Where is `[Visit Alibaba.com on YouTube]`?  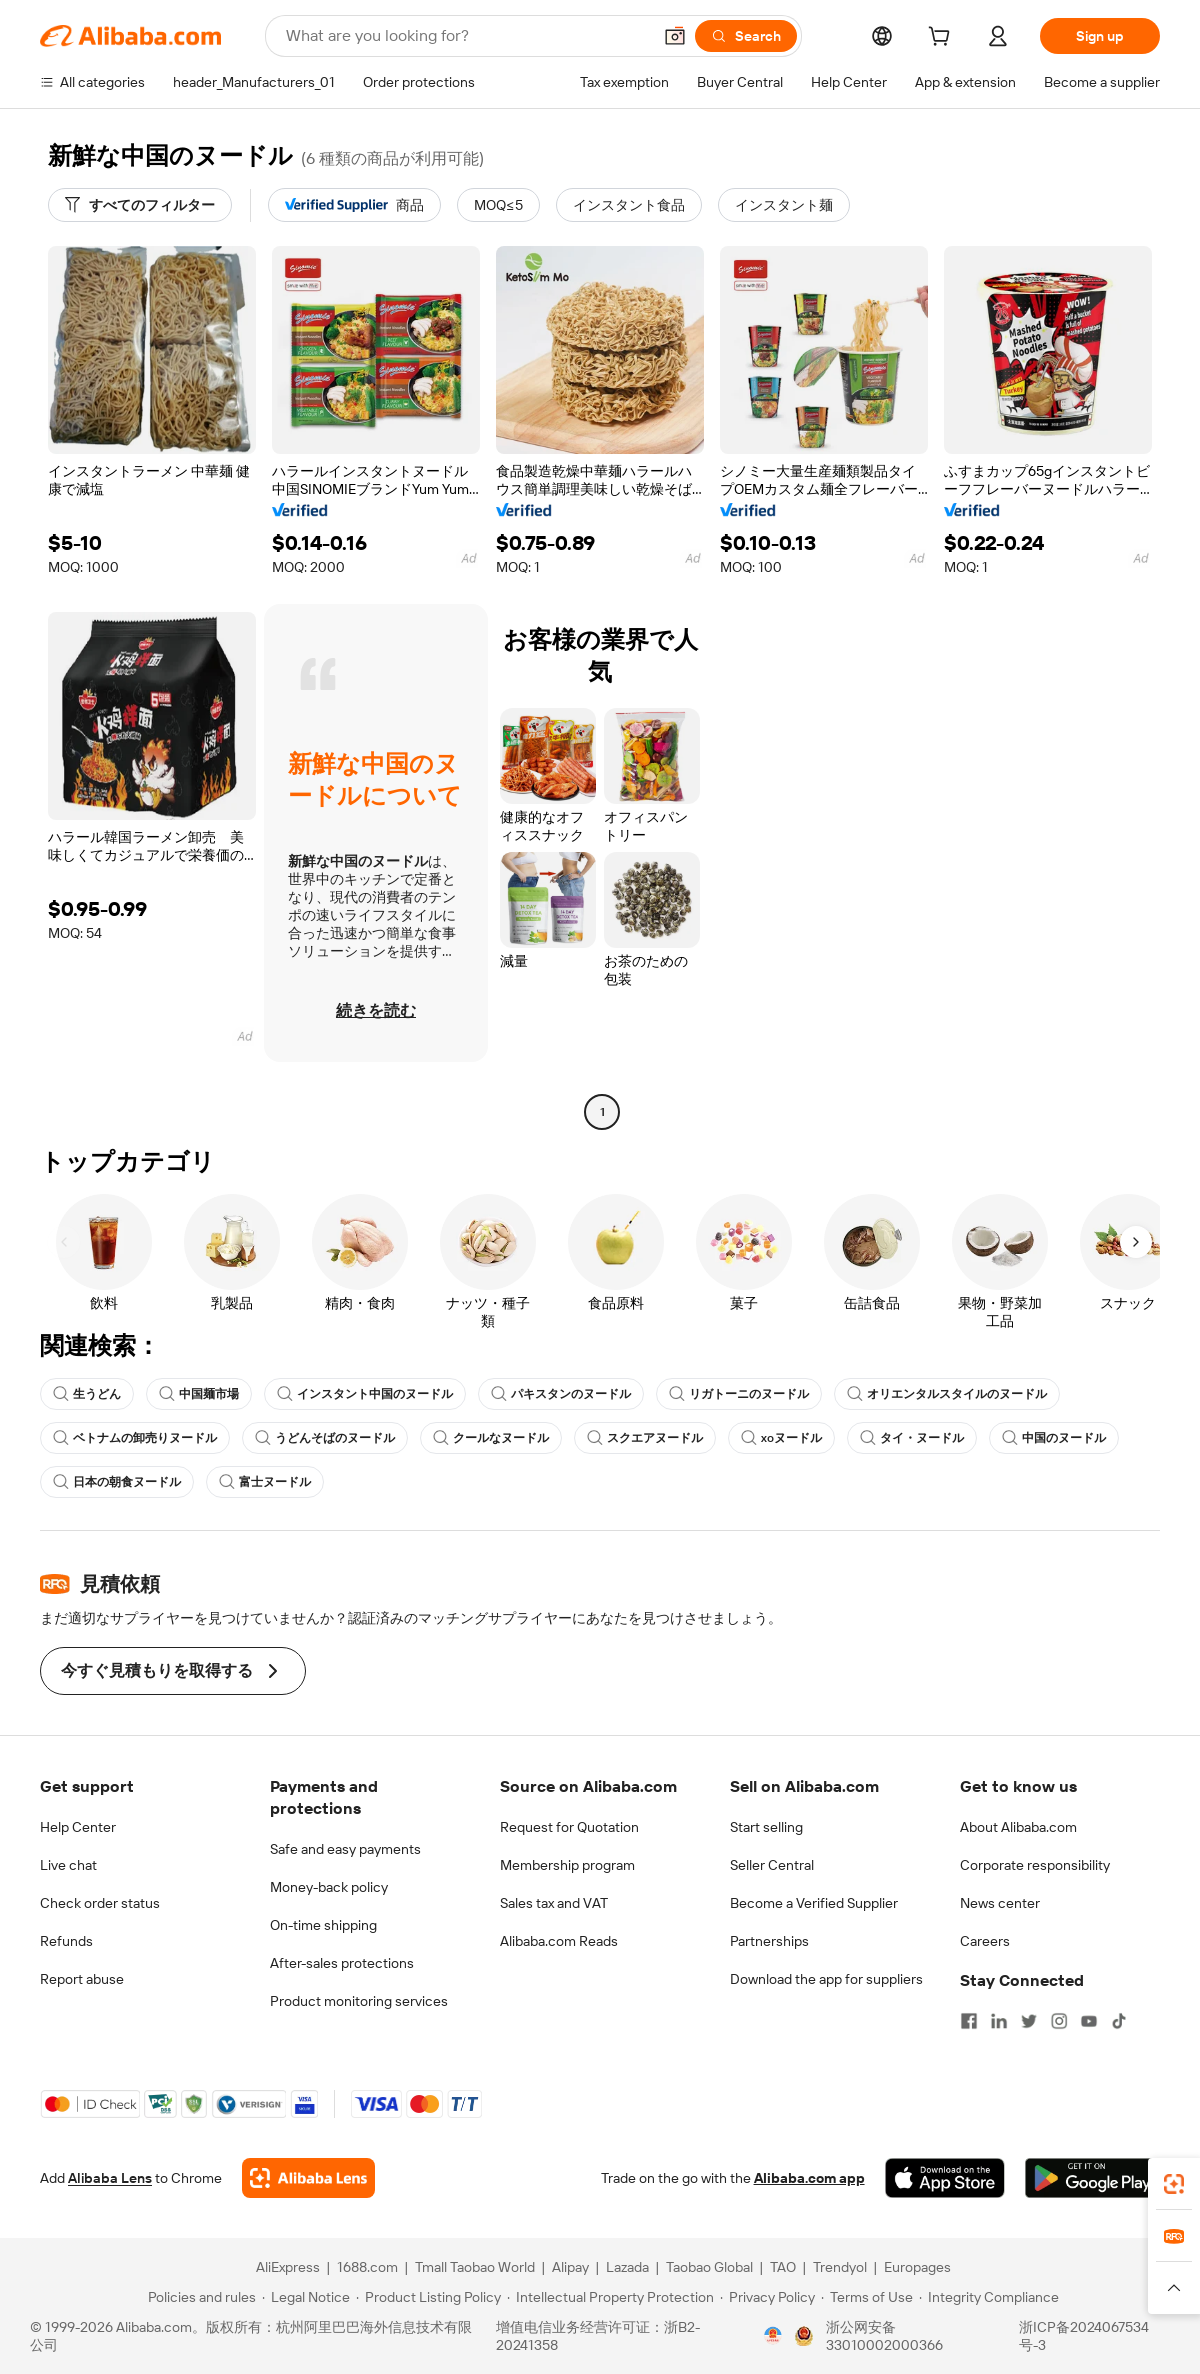 [Visit Alibaba.com on YouTube] is located at coordinates (1089, 2021).